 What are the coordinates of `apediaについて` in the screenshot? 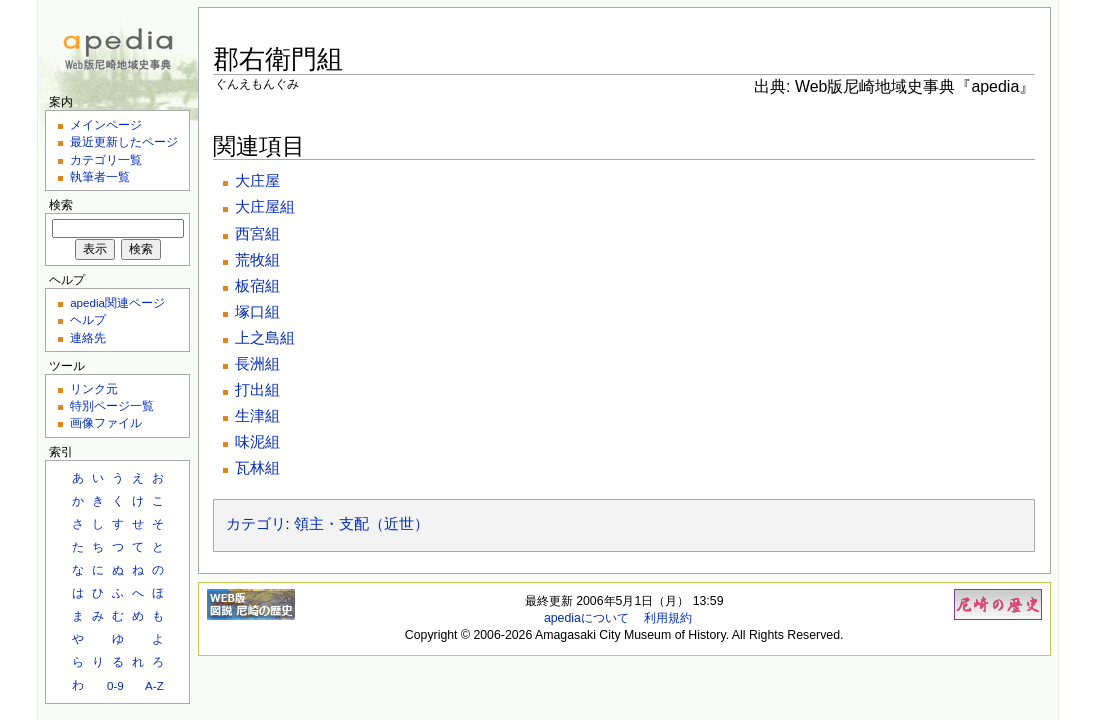 It's located at (586, 618).